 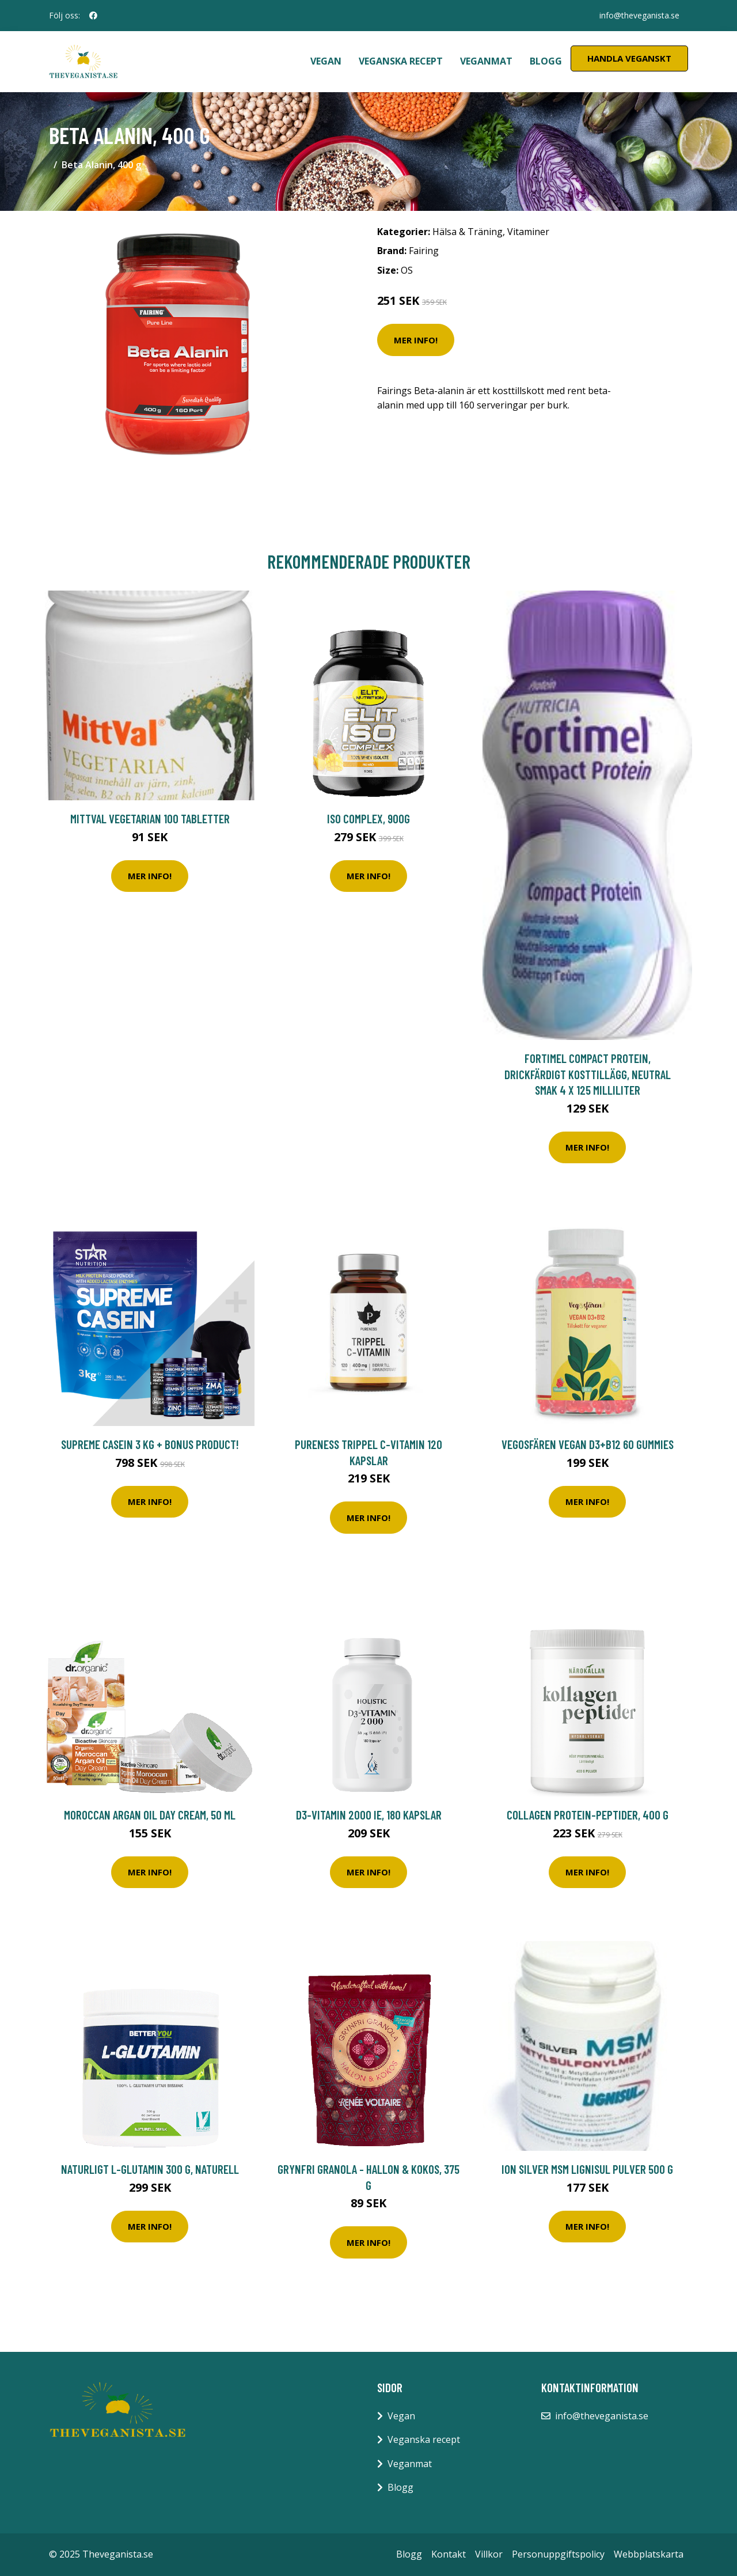 I want to click on Kontakt, so click(x=448, y=2554).